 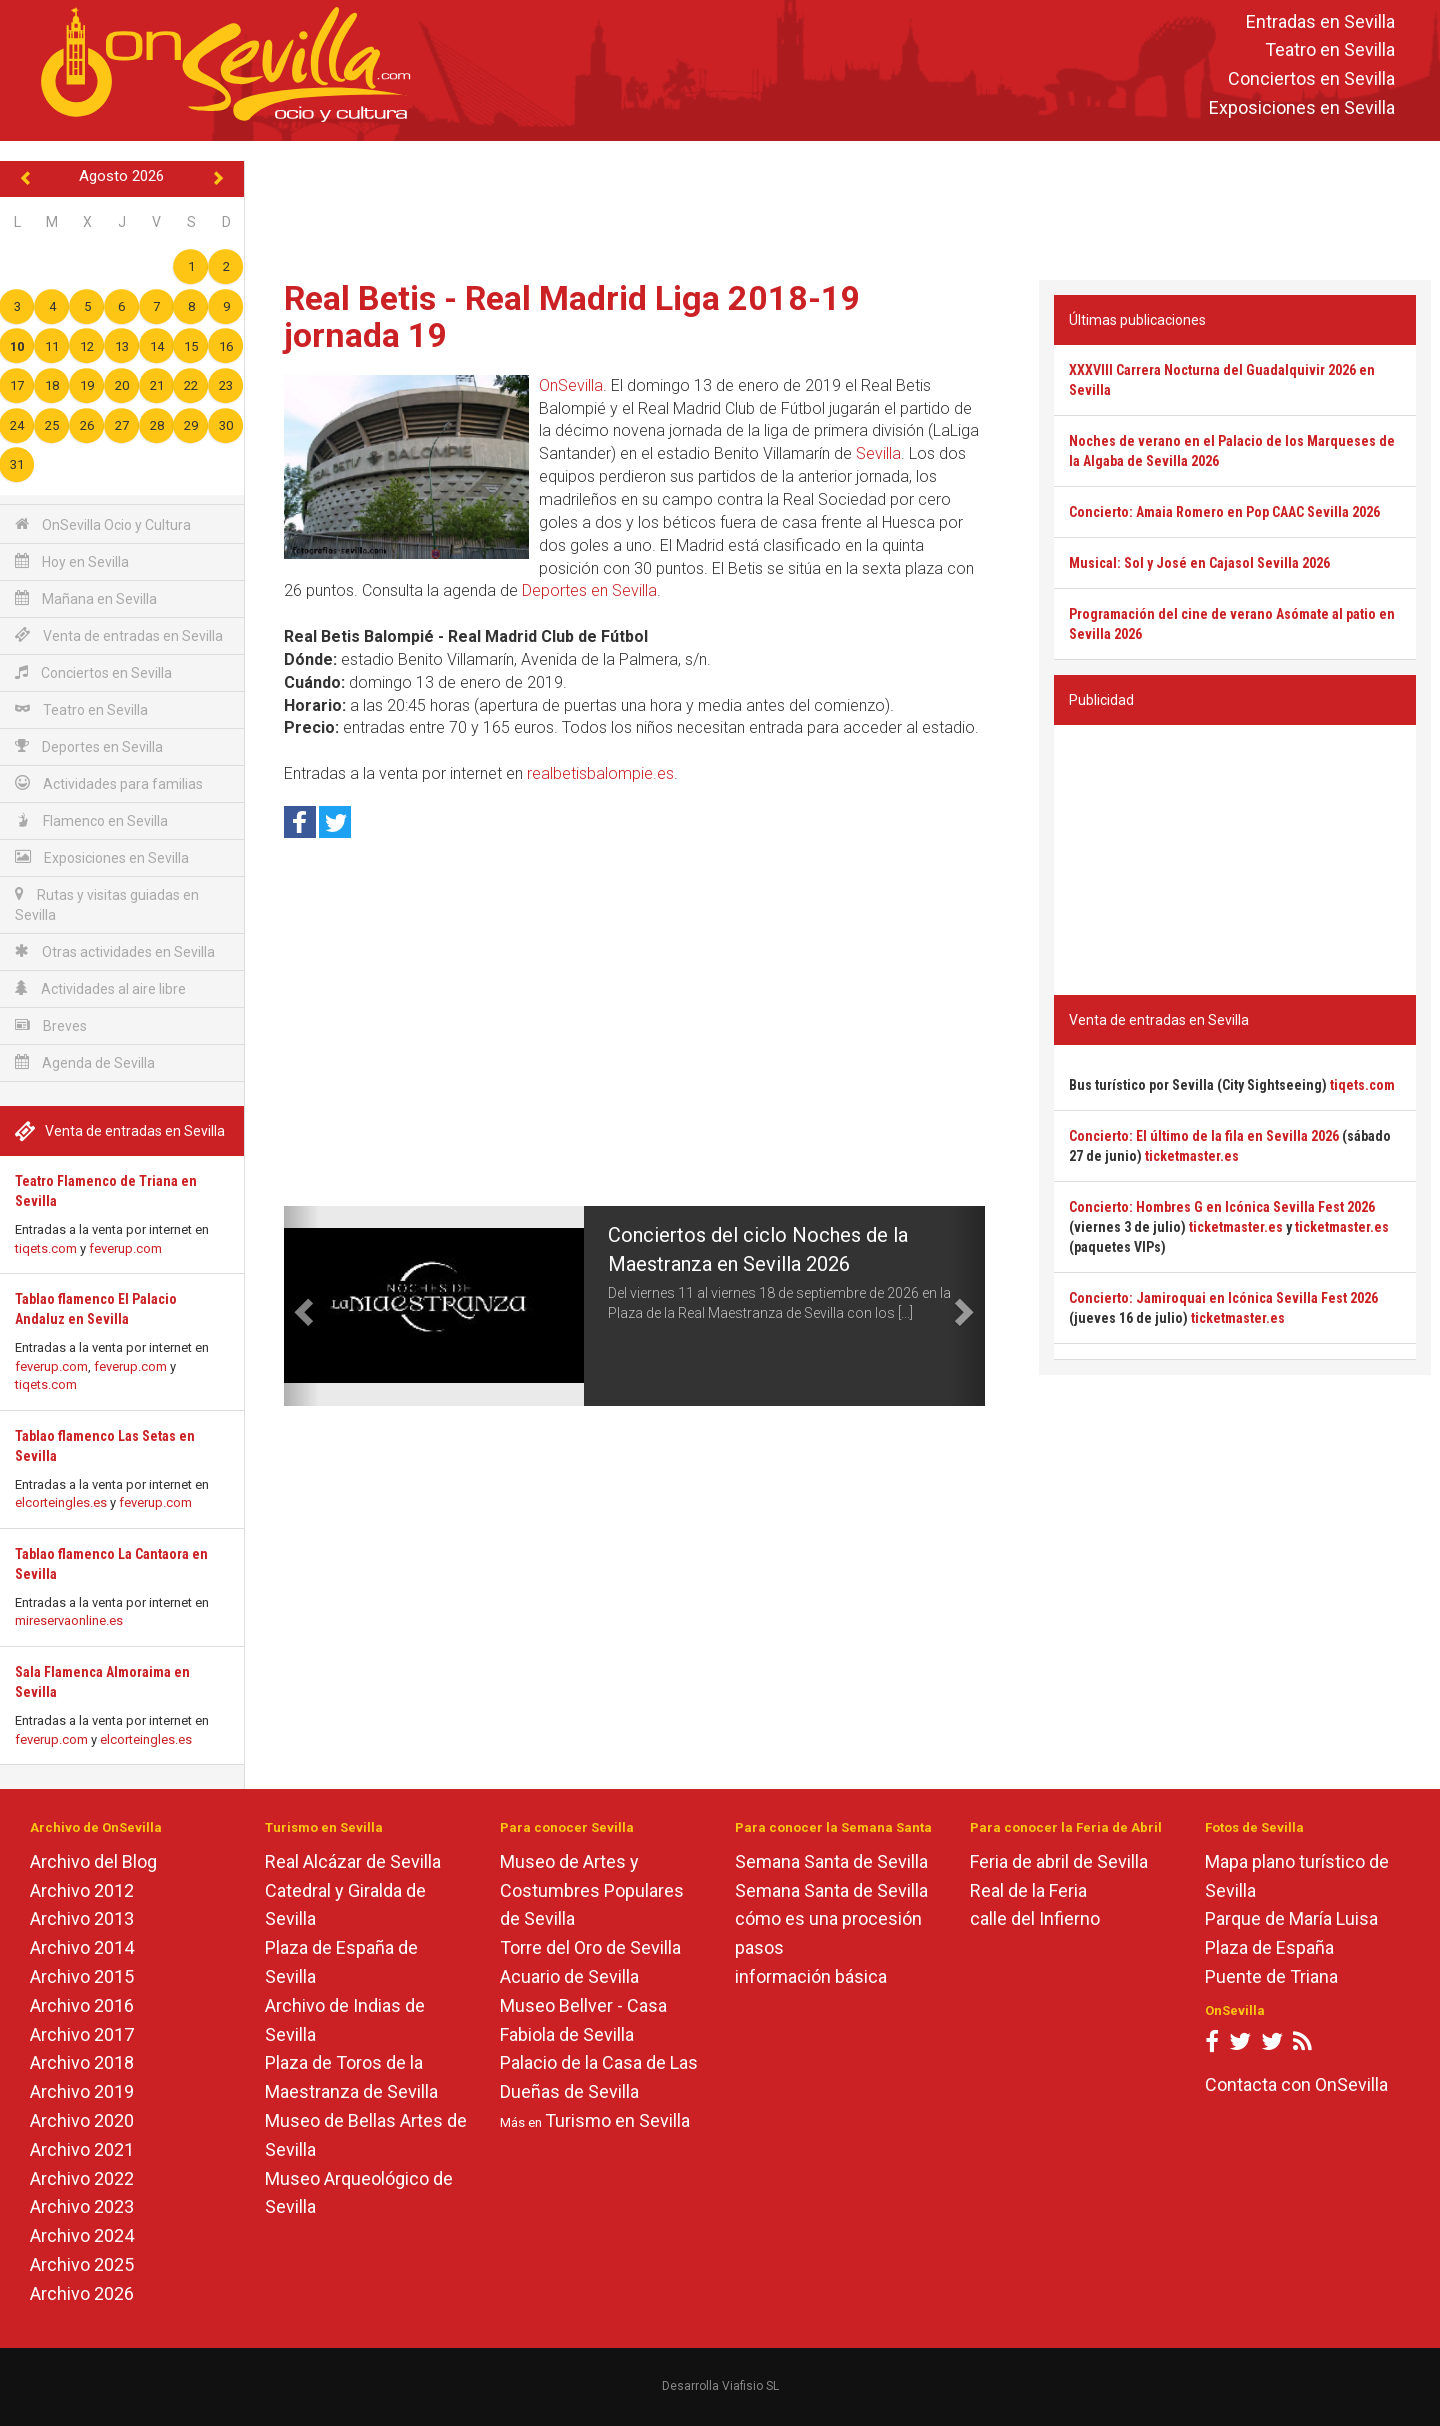 I want to click on Archivo 2016, so click(x=82, y=2005).